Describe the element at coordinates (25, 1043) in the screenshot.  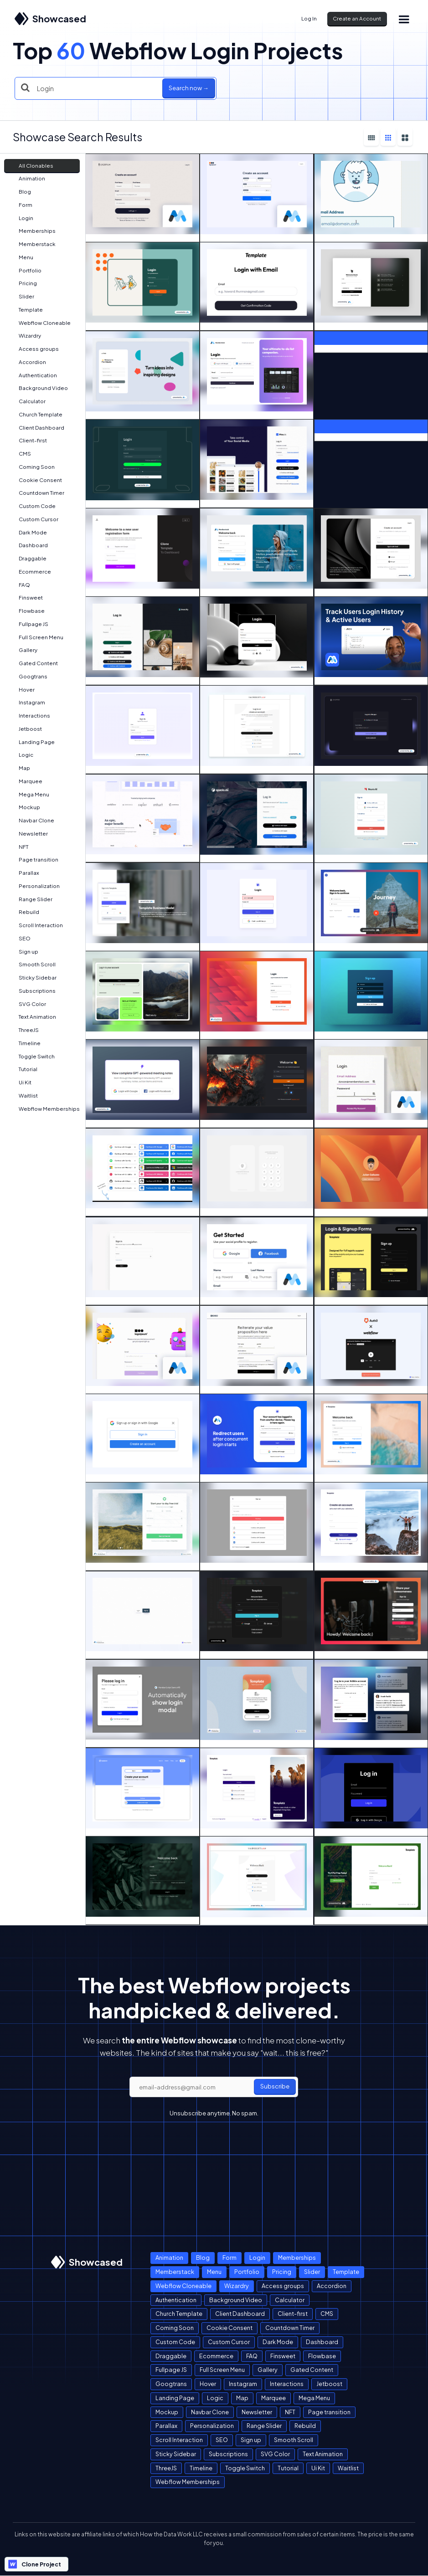
I see `Timeline` at that location.